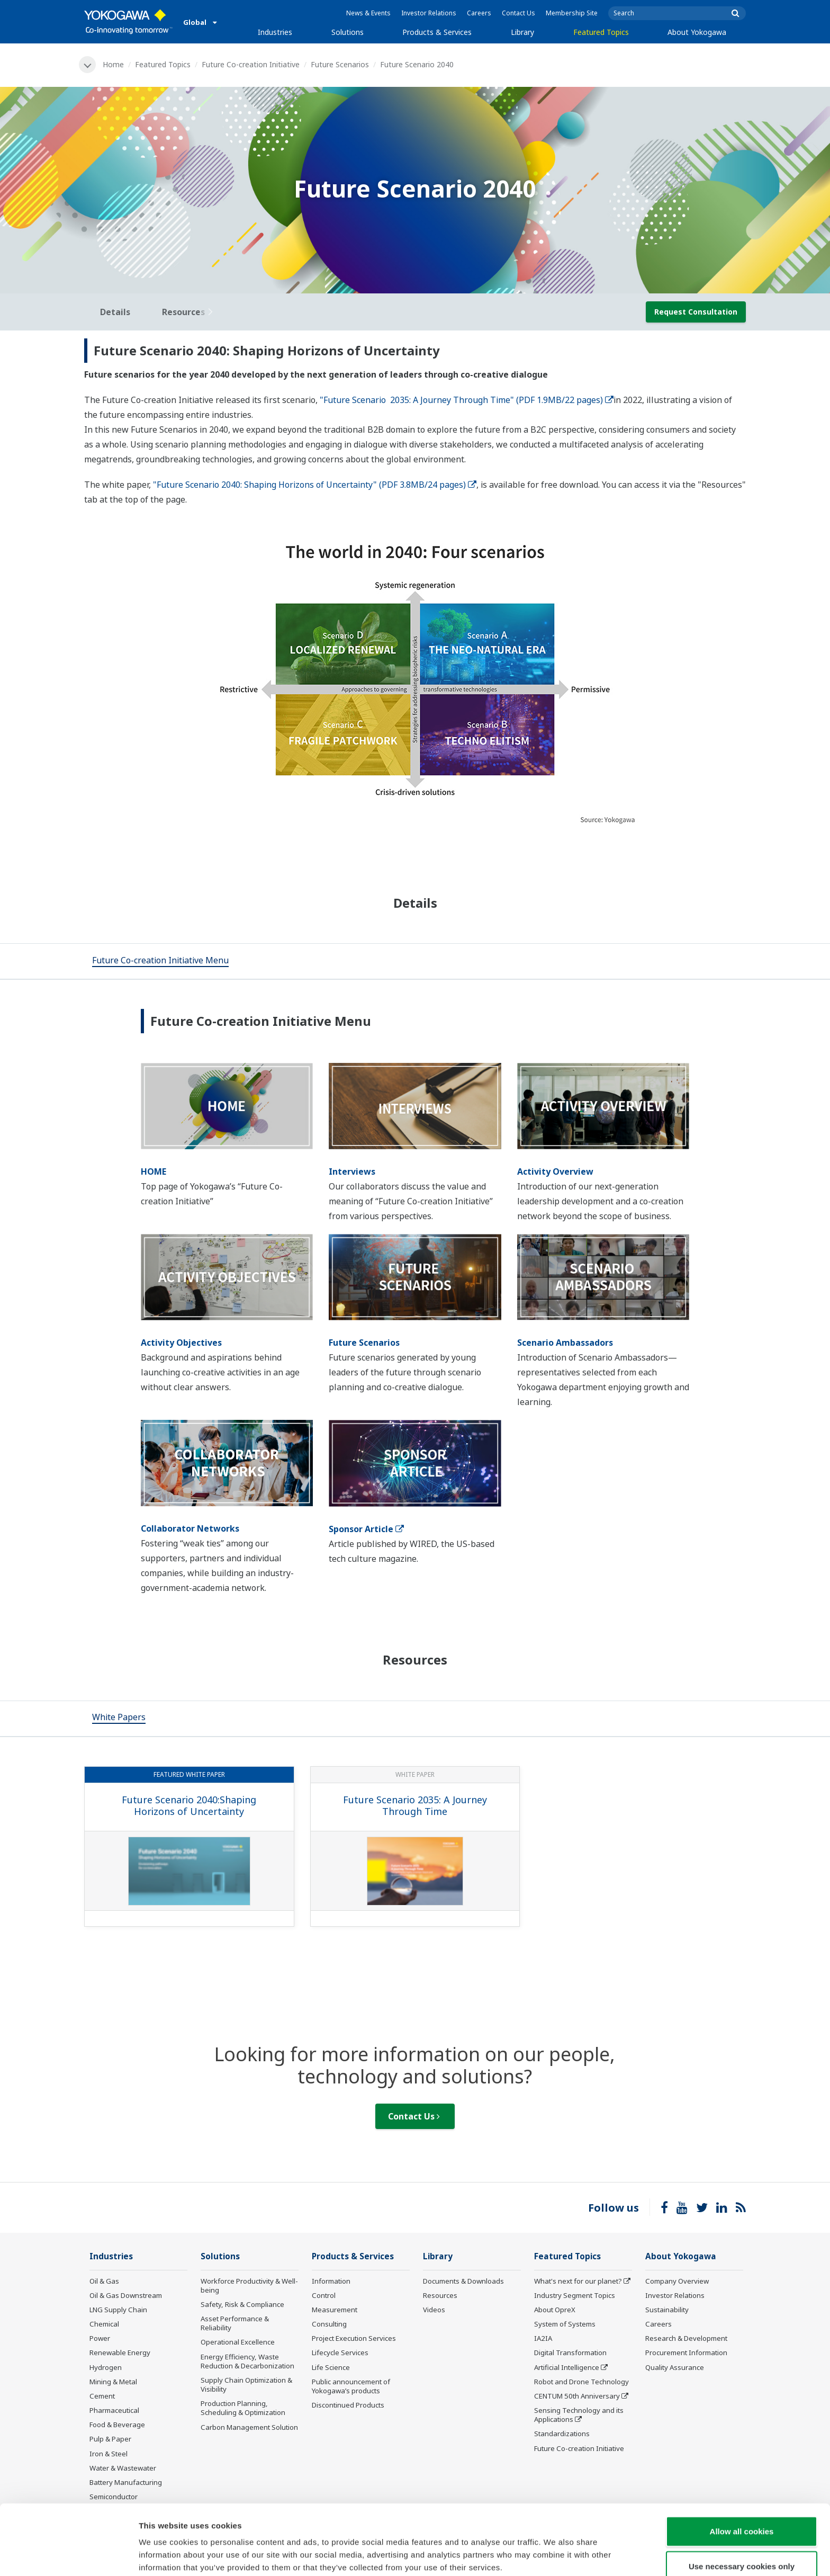 The width and height of the screenshot is (830, 2576). I want to click on Food & Beverage, so click(117, 2424).